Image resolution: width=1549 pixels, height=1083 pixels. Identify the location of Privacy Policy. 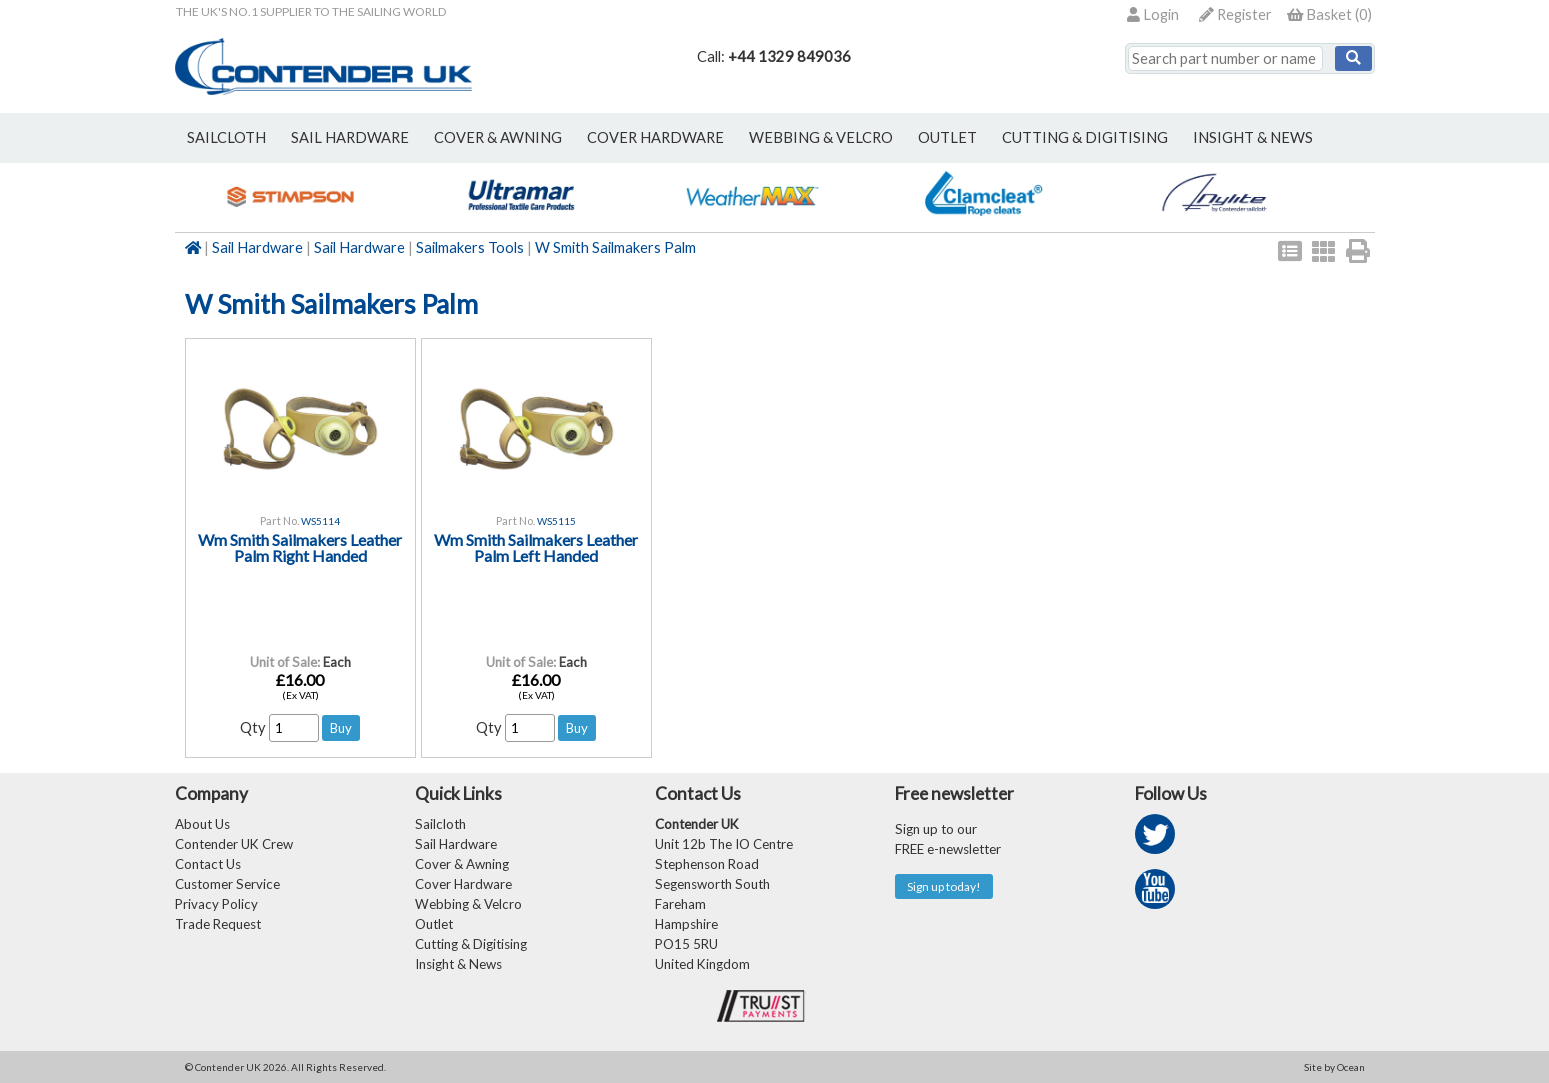
(216, 904).